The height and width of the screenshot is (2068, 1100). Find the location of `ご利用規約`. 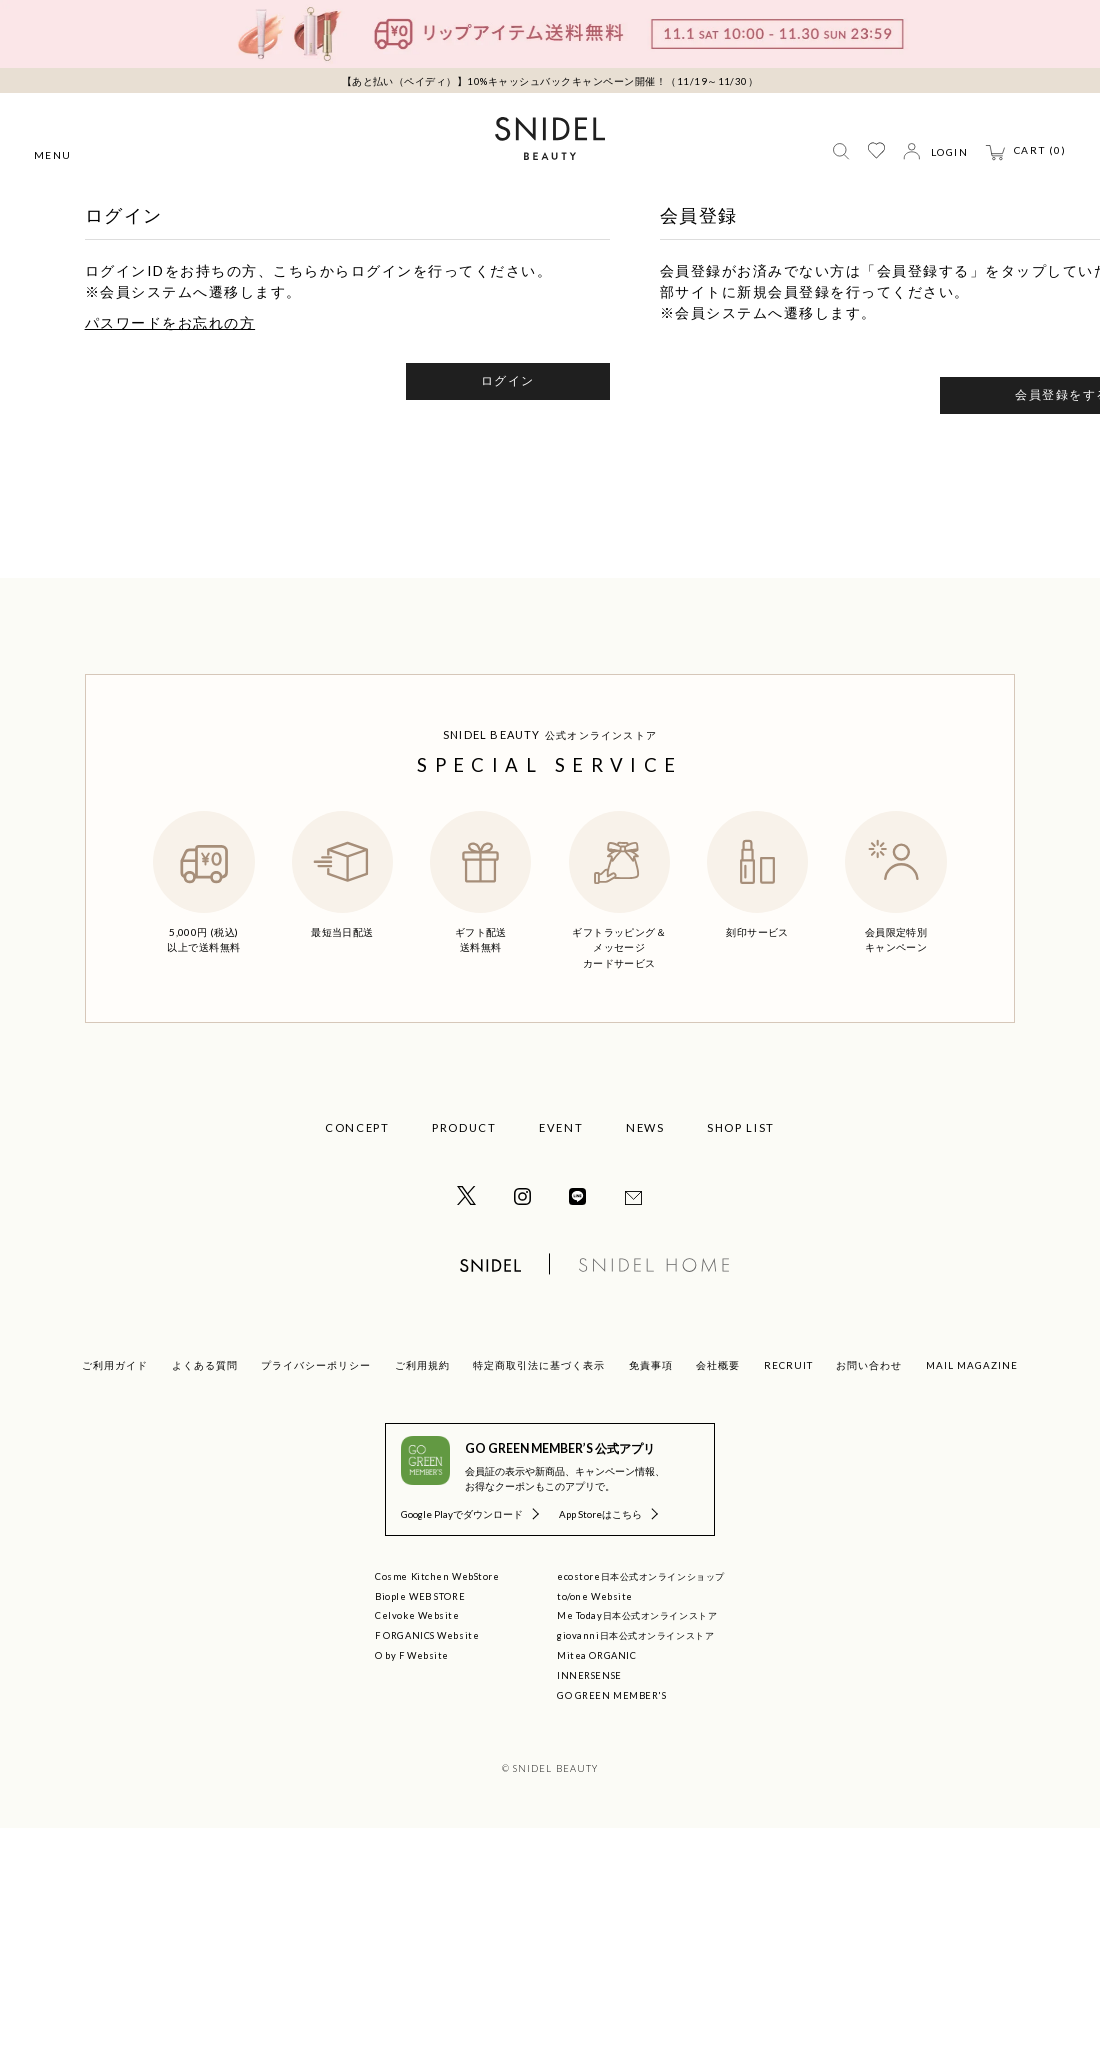

ご利用規約 is located at coordinates (422, 1365).